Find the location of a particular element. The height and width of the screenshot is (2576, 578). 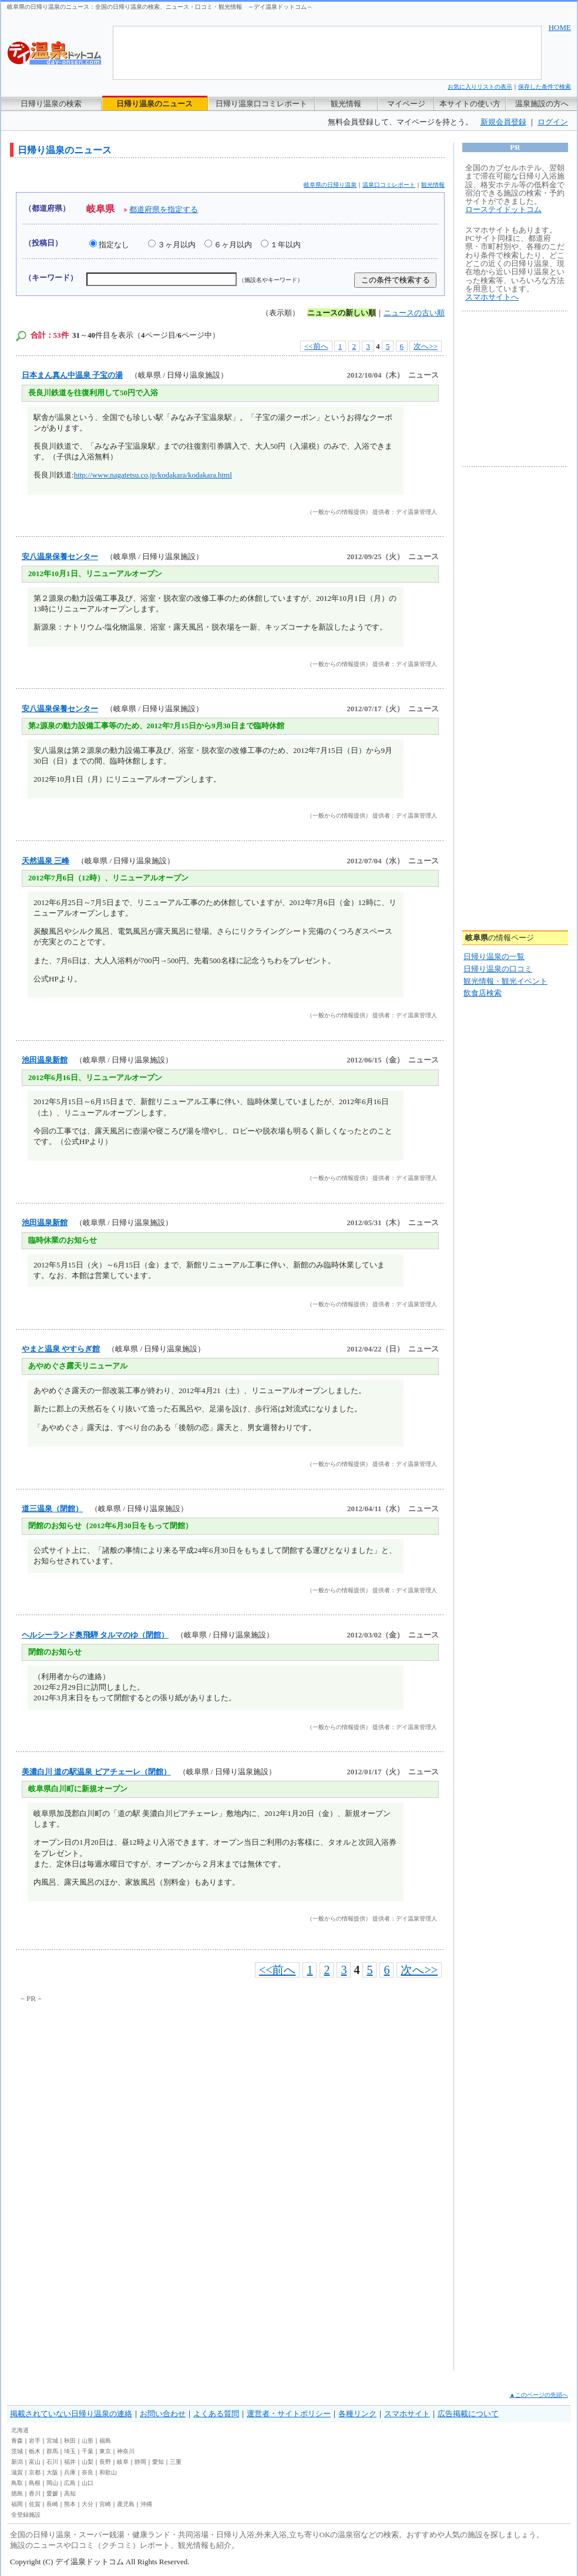

３ヶ月以内 is located at coordinates (176, 244).